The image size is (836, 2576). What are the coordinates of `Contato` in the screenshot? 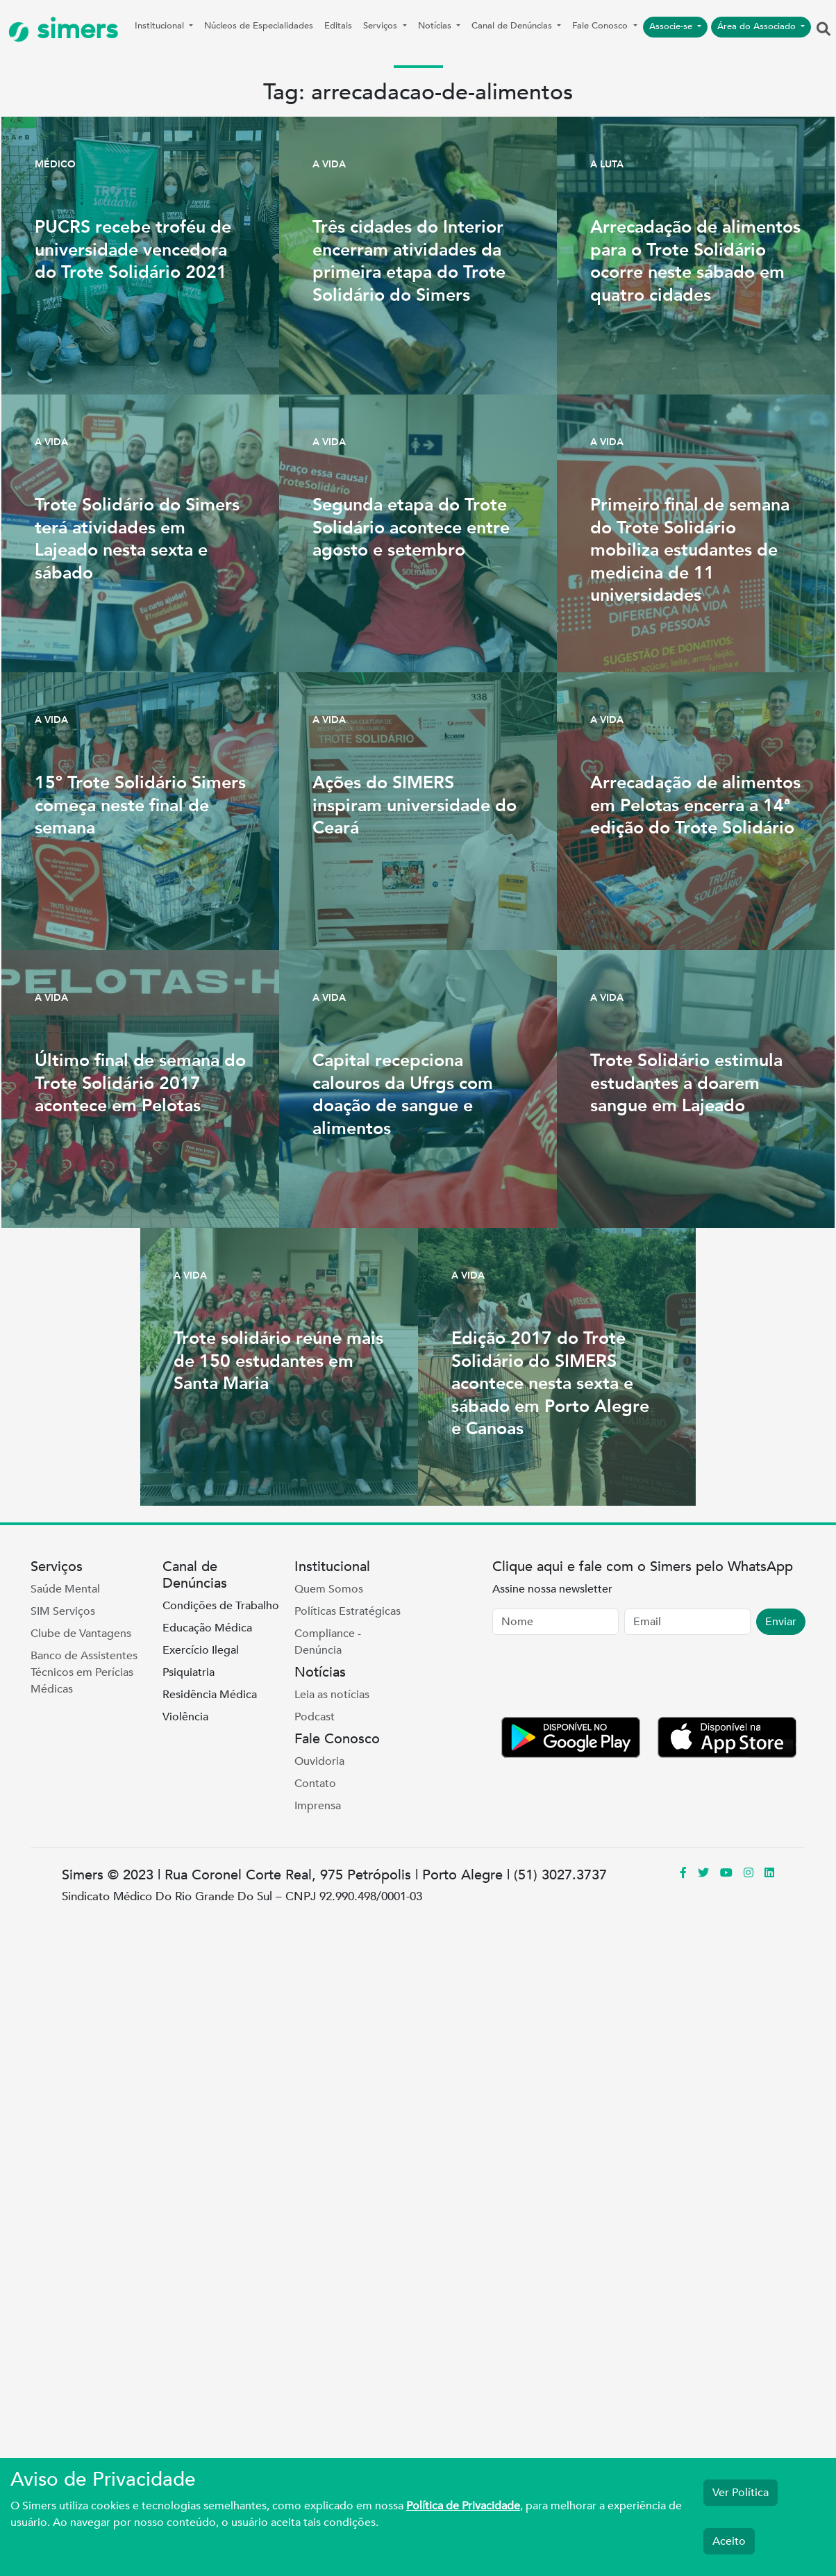 It's located at (315, 1783).